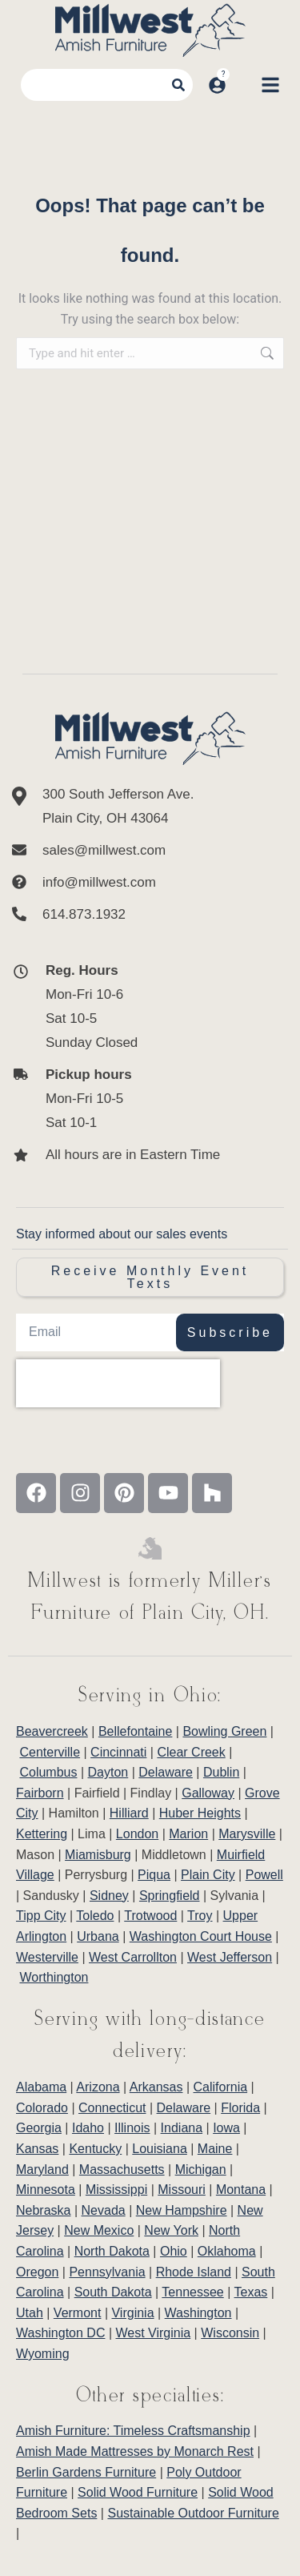 This screenshot has width=300, height=2576. I want to click on Connecticut, so click(112, 2108).